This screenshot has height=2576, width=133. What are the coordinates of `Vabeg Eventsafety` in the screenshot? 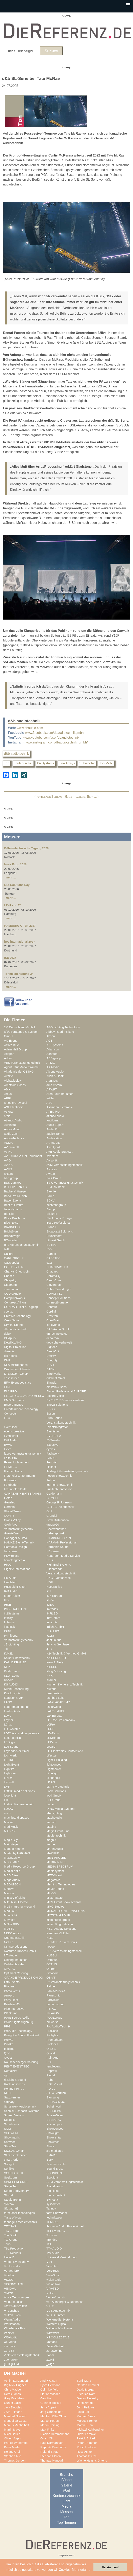 It's located at (16, 2261).